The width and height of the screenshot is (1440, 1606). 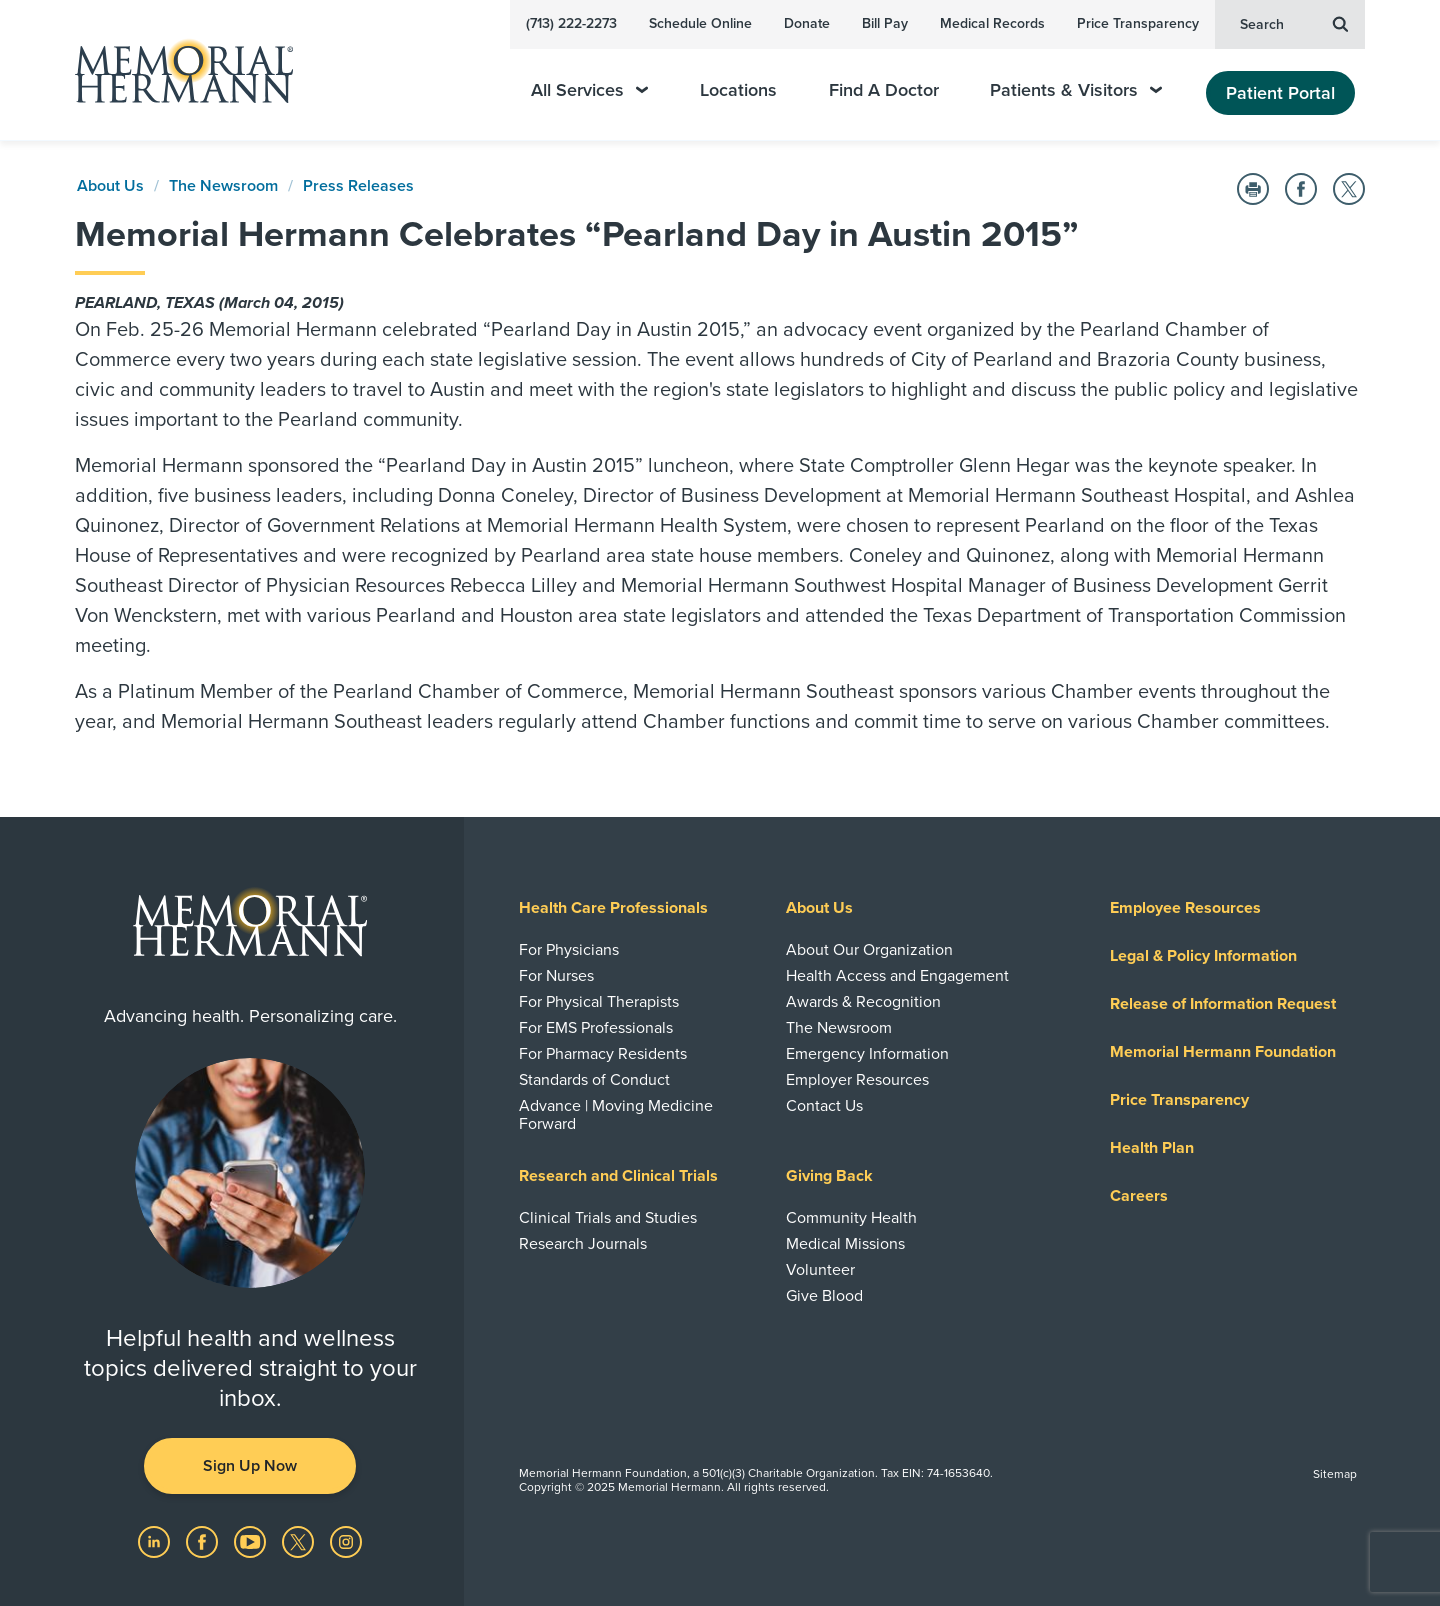 I want to click on Employee Resources, so click(x=1185, y=908).